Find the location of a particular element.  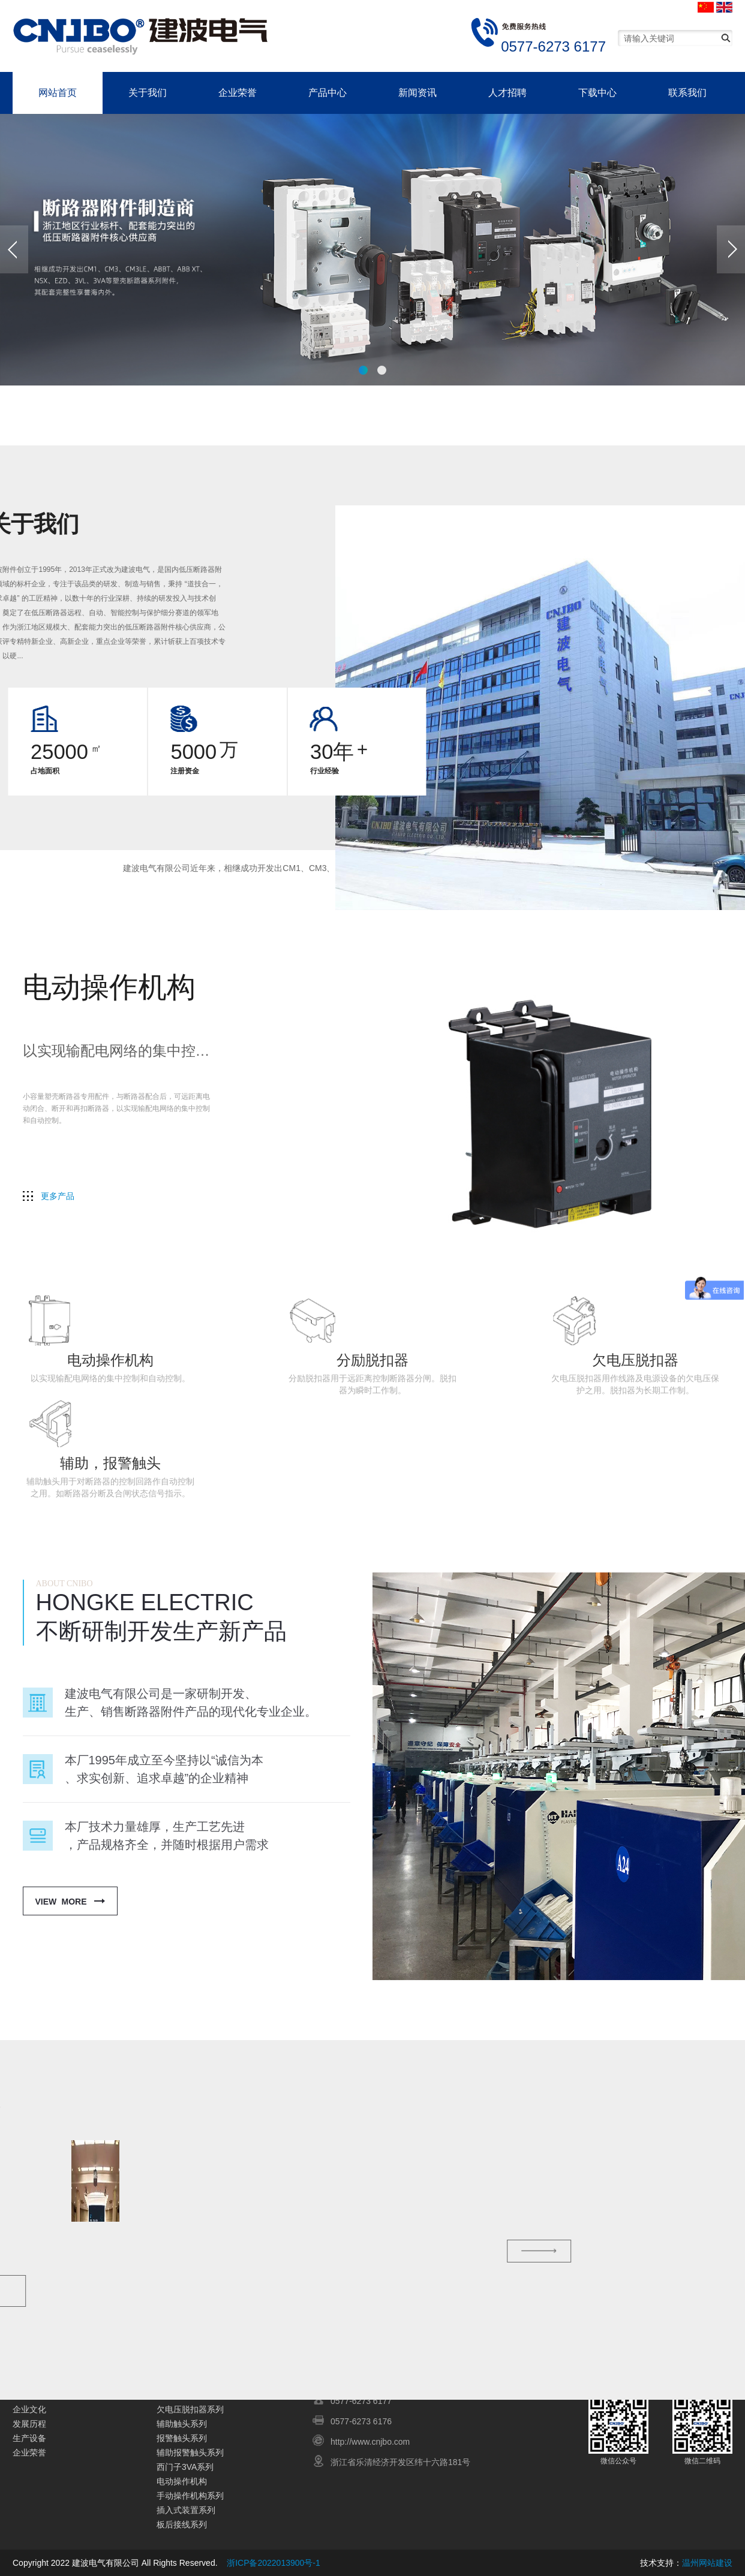

欠电压脱扣器系列 is located at coordinates (190, 2409).